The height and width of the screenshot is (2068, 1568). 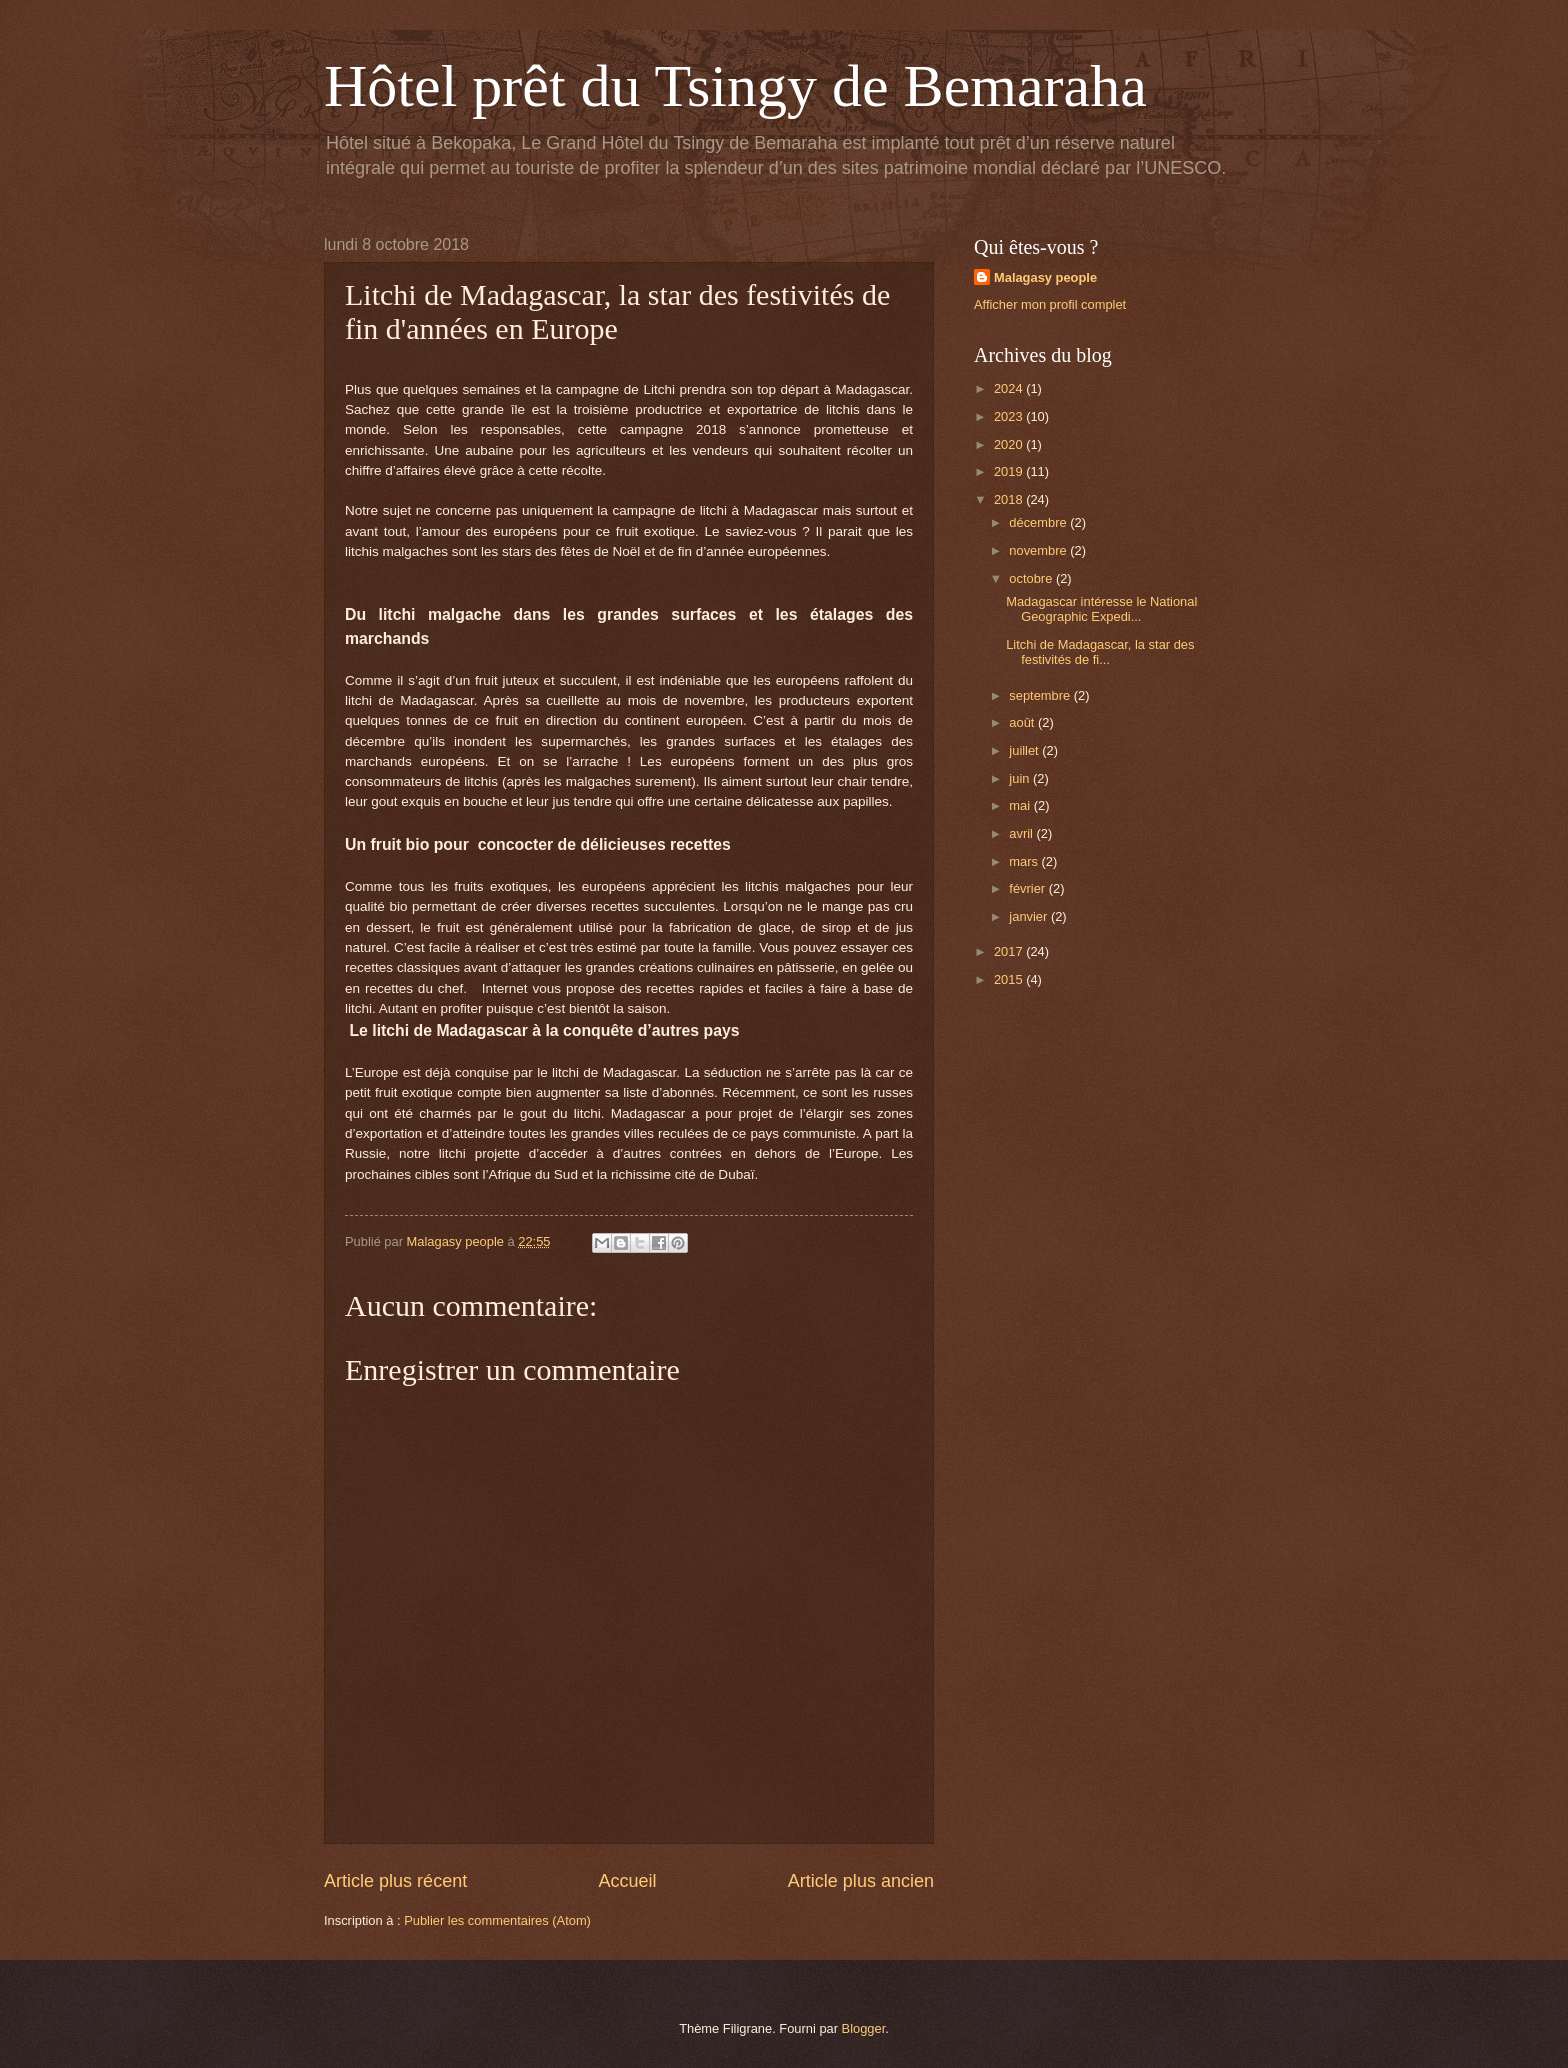 What do you see at coordinates (1010, 979) in the screenshot?
I see `2015` at bounding box center [1010, 979].